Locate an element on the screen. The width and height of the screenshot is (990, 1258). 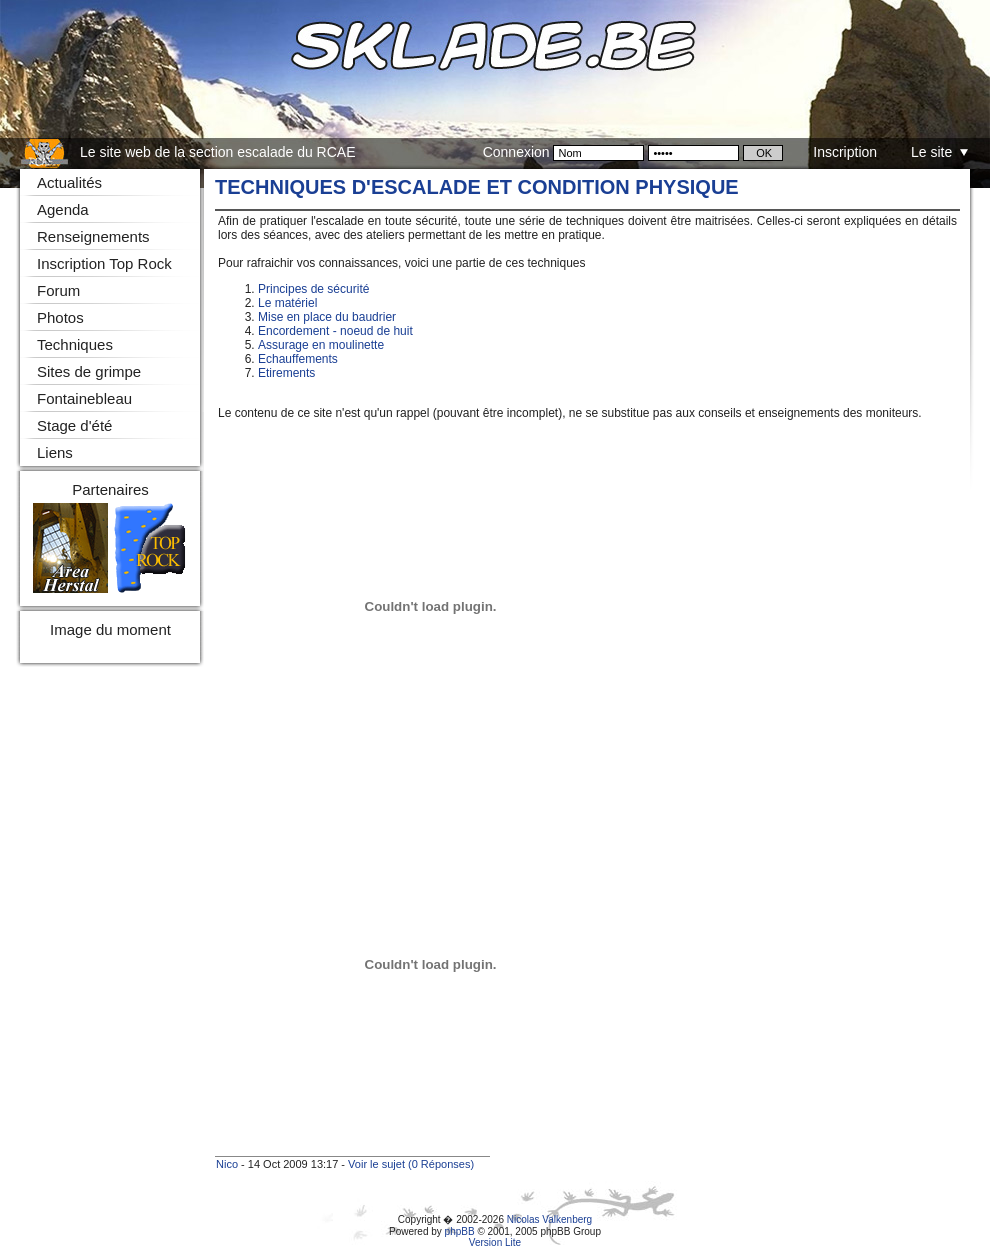
Agenda is located at coordinates (63, 209).